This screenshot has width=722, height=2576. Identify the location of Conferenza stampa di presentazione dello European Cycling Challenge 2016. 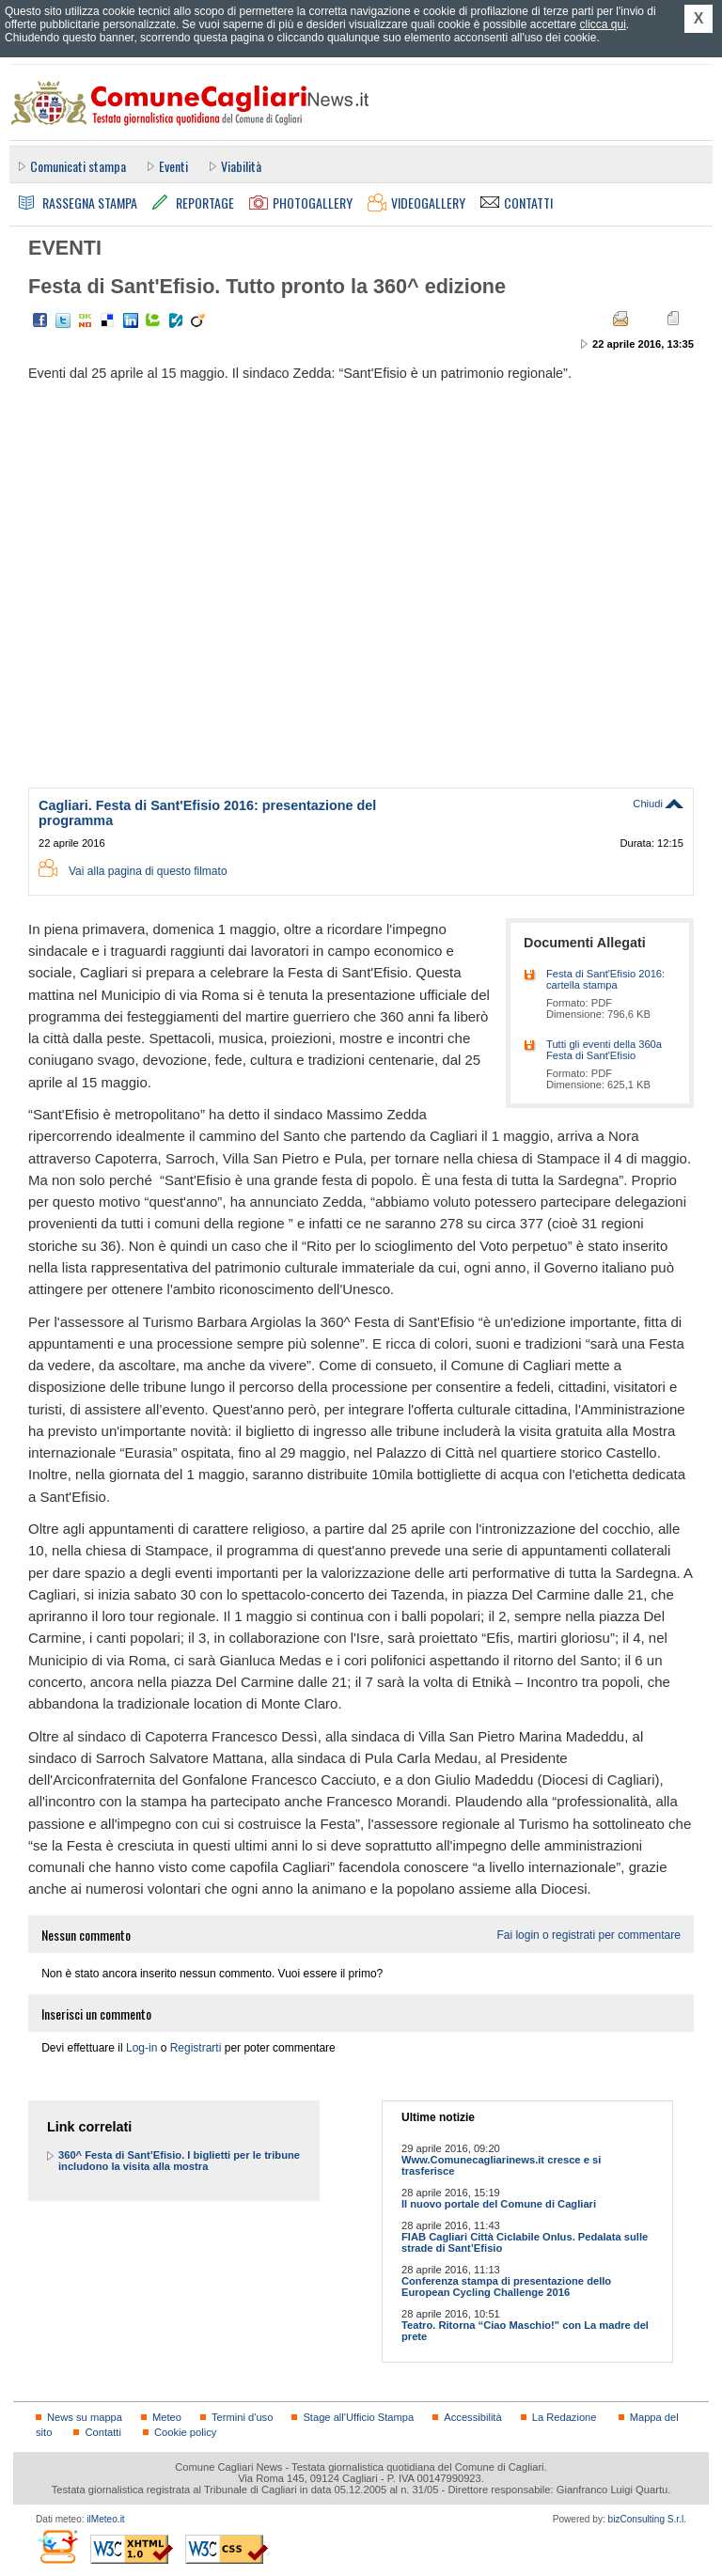
(506, 2286).